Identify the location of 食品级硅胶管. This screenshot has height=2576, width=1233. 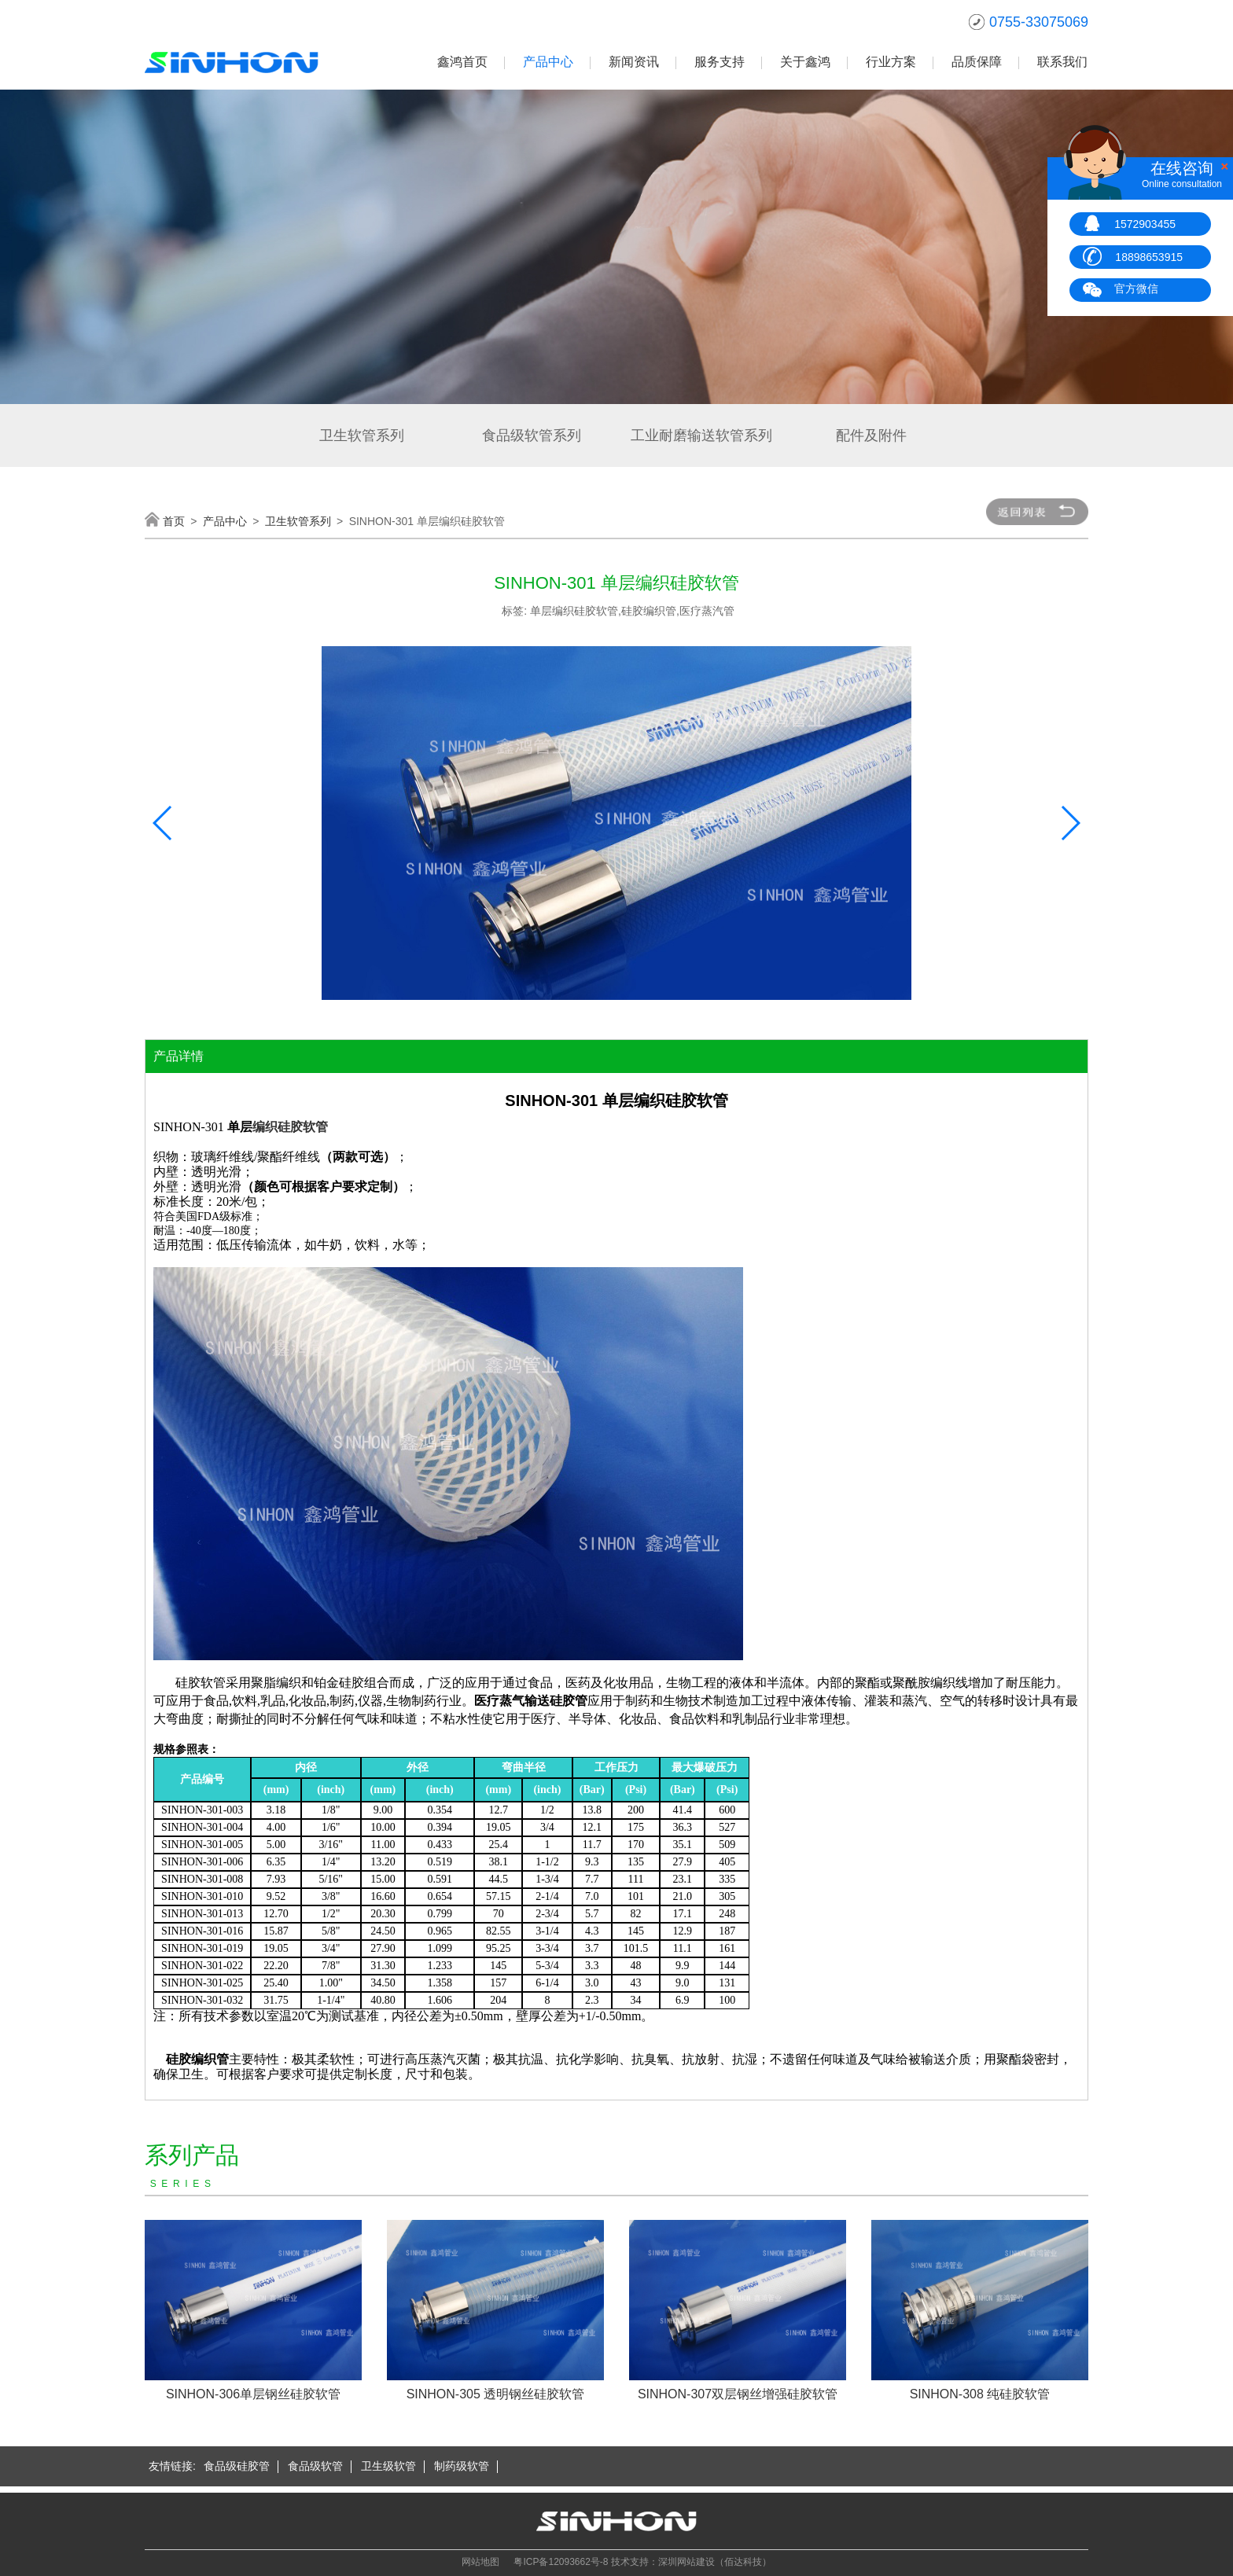
(237, 2466).